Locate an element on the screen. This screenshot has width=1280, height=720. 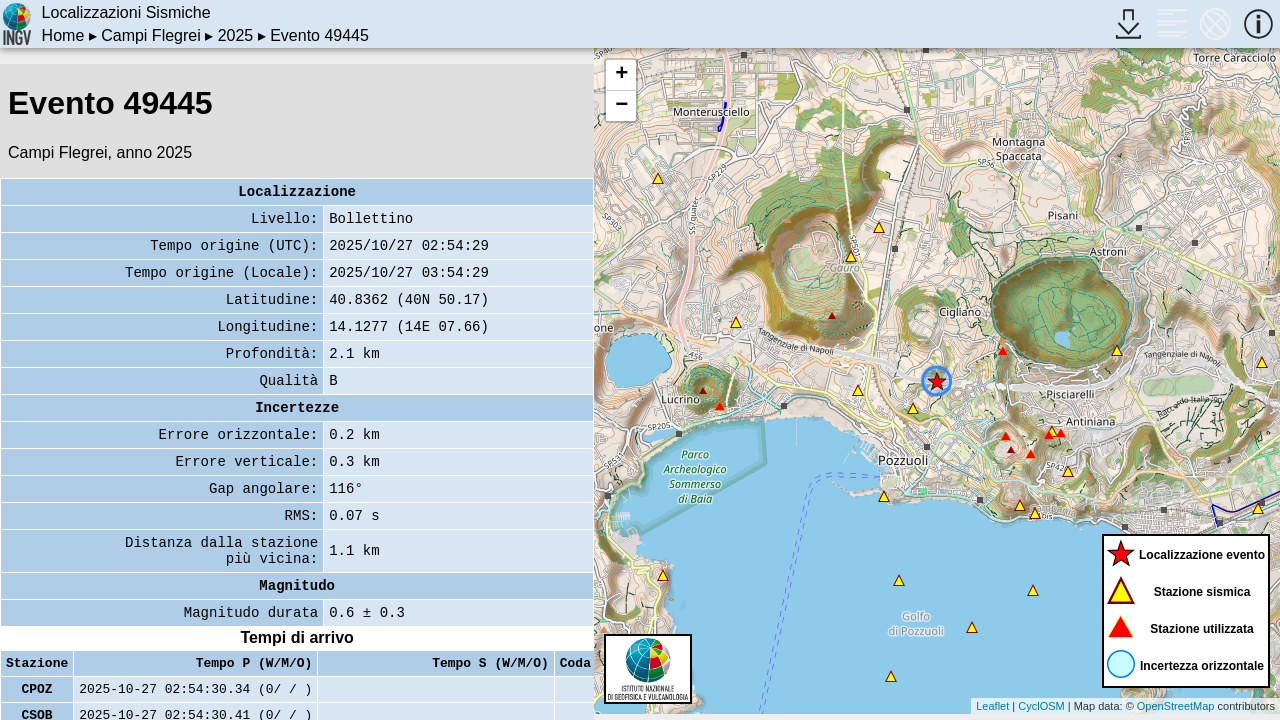
2025 is located at coordinates (236, 35).